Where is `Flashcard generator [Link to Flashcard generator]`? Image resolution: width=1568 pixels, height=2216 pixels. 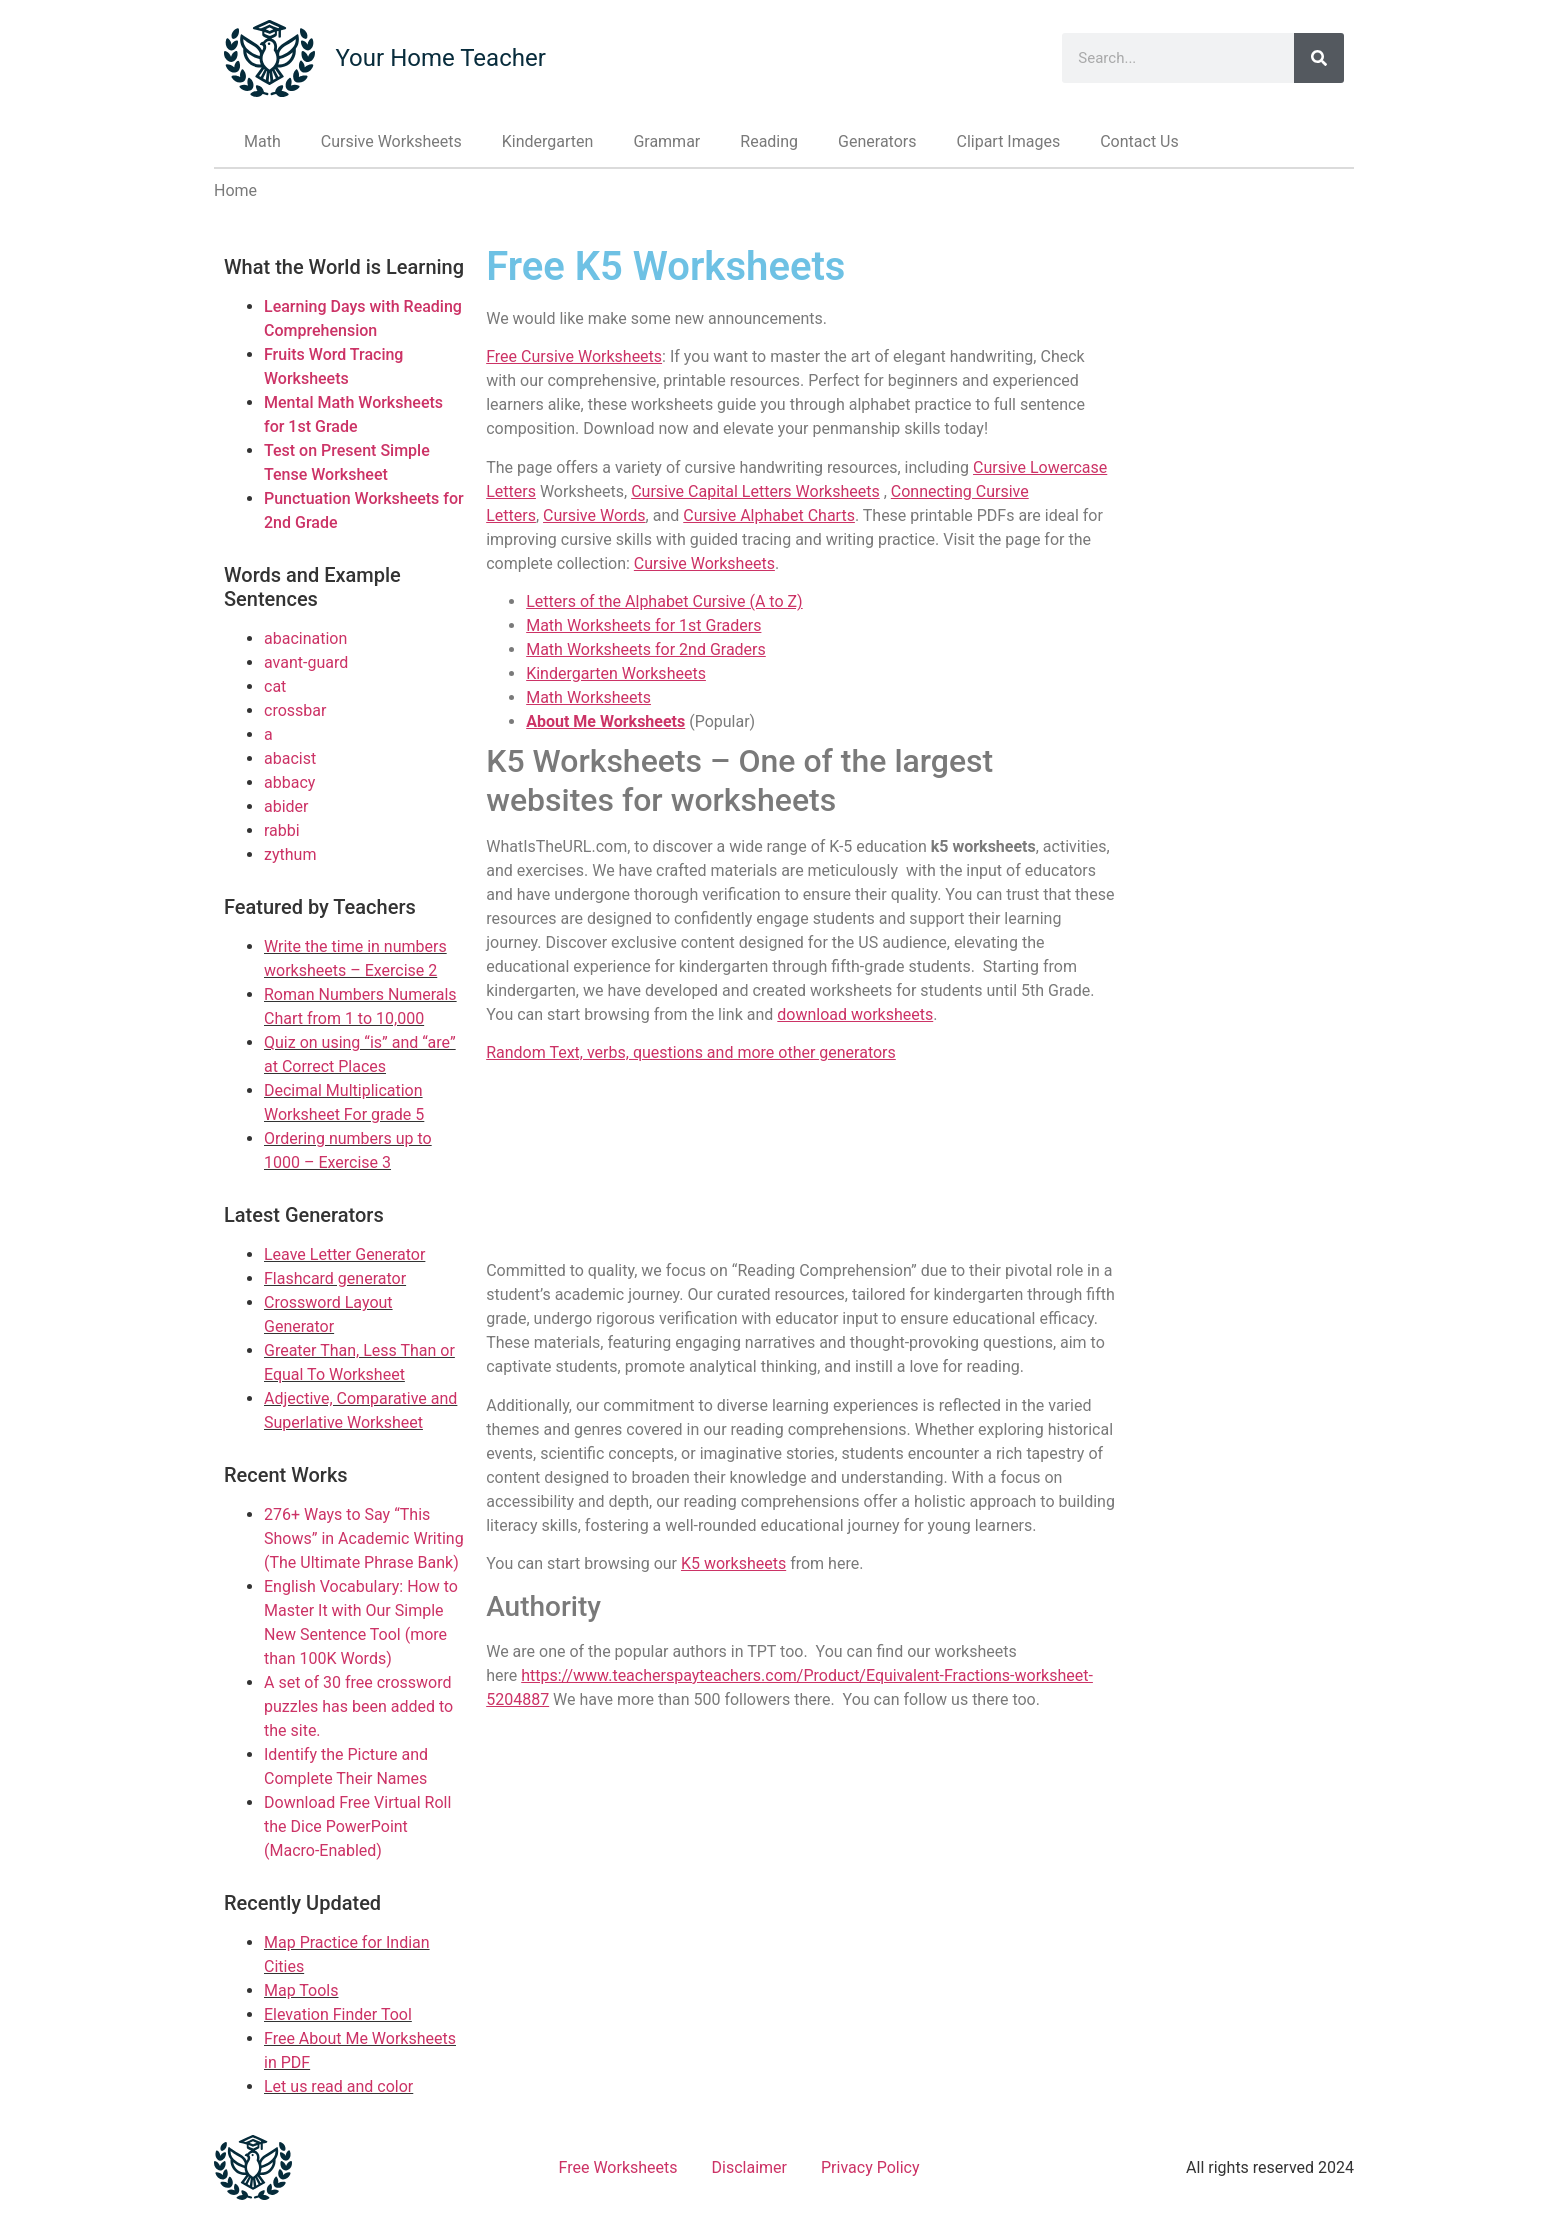
Flashcard generator [Link to Flashcard generator] is located at coordinates (335, 1278).